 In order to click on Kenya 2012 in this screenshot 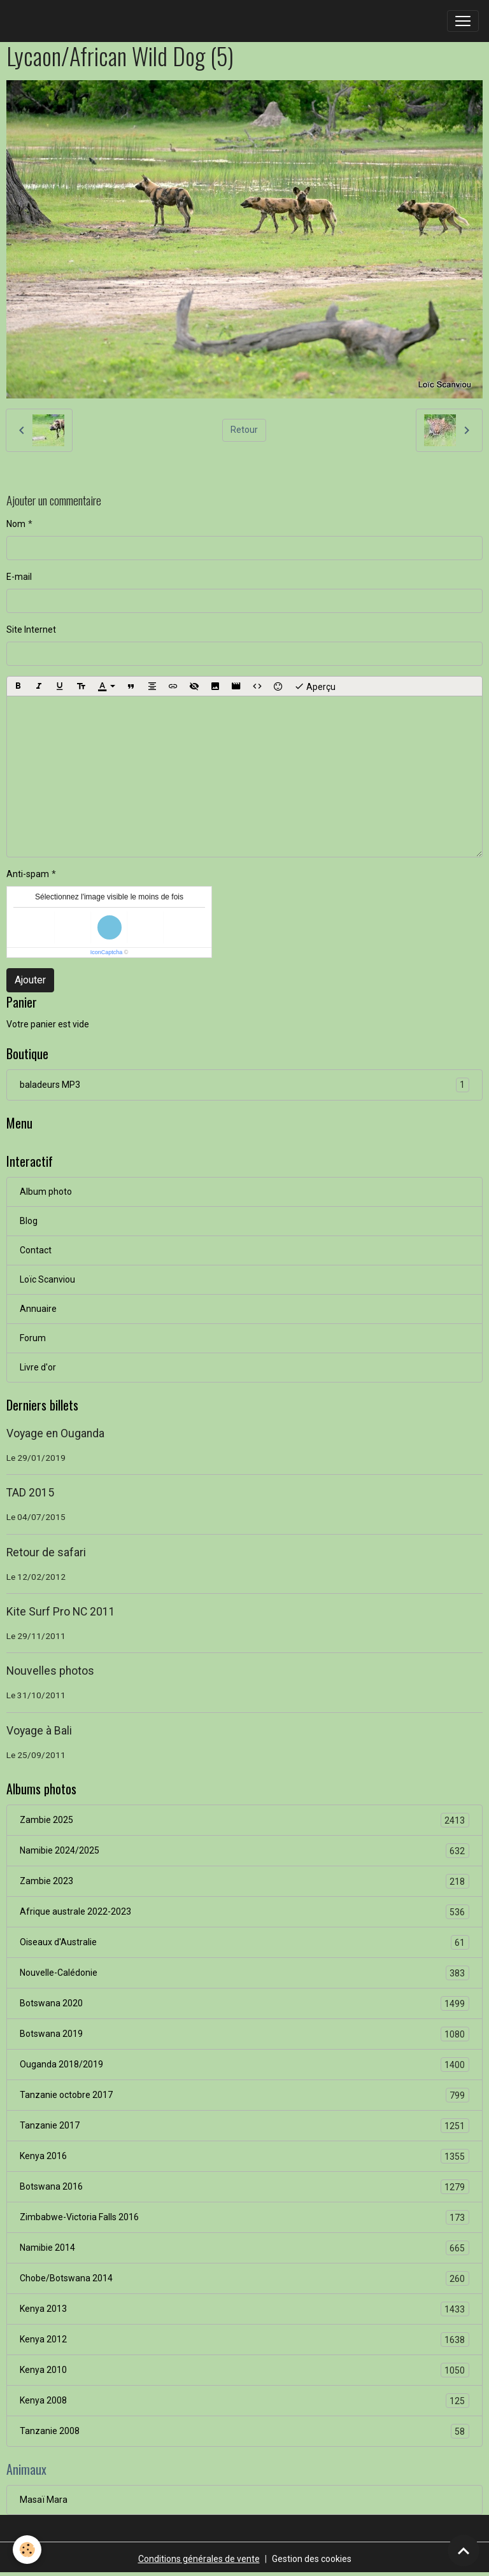, I will do `click(244, 2339)`.